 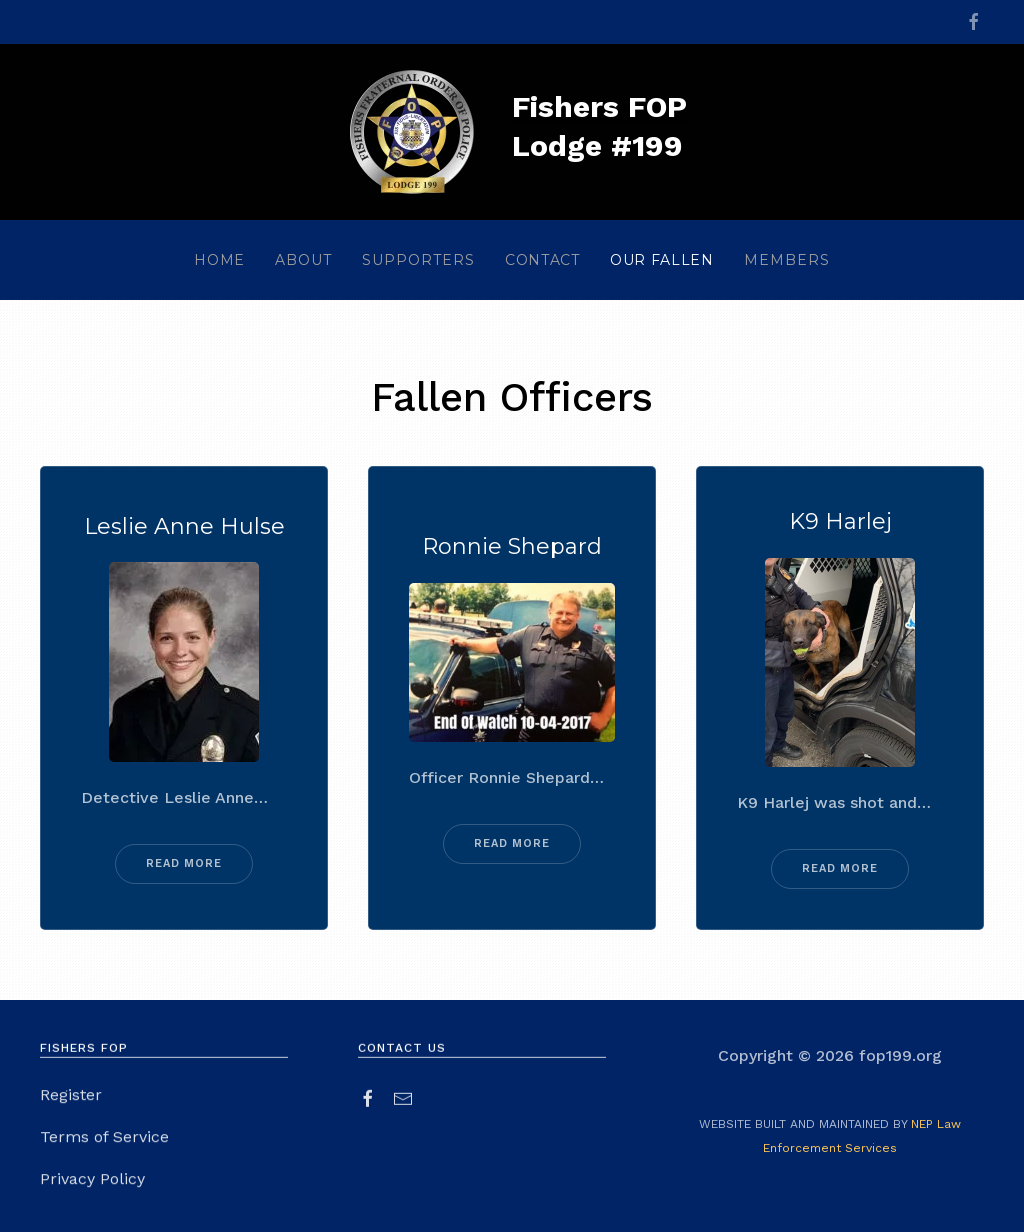 What do you see at coordinates (104, 1139) in the screenshot?
I see `Terms of Service` at bounding box center [104, 1139].